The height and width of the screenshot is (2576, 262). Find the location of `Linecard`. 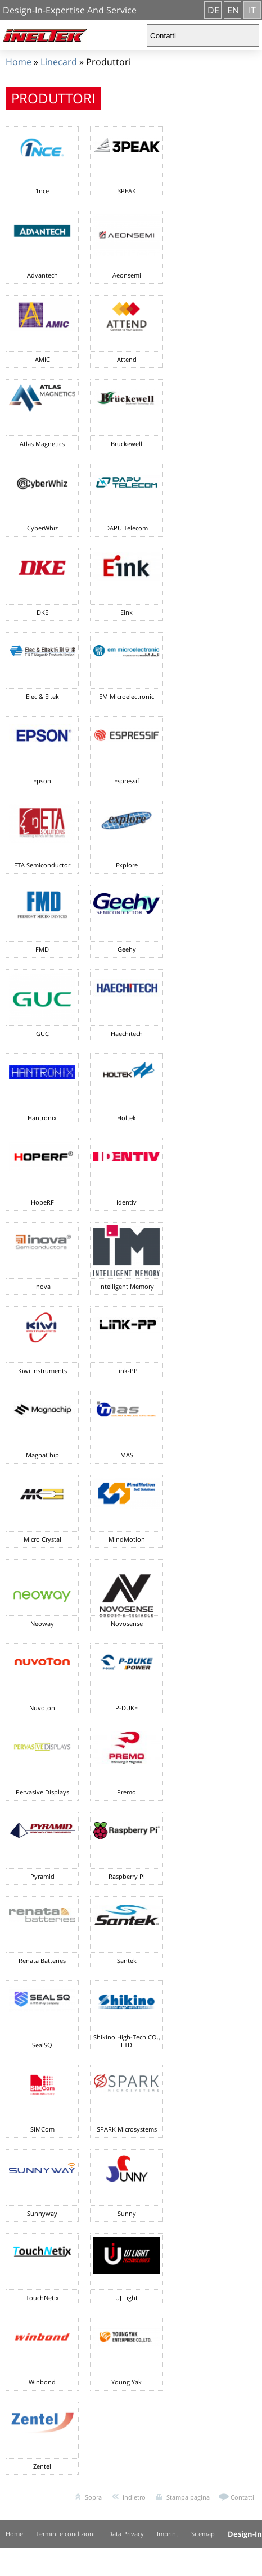

Linecard is located at coordinates (58, 62).